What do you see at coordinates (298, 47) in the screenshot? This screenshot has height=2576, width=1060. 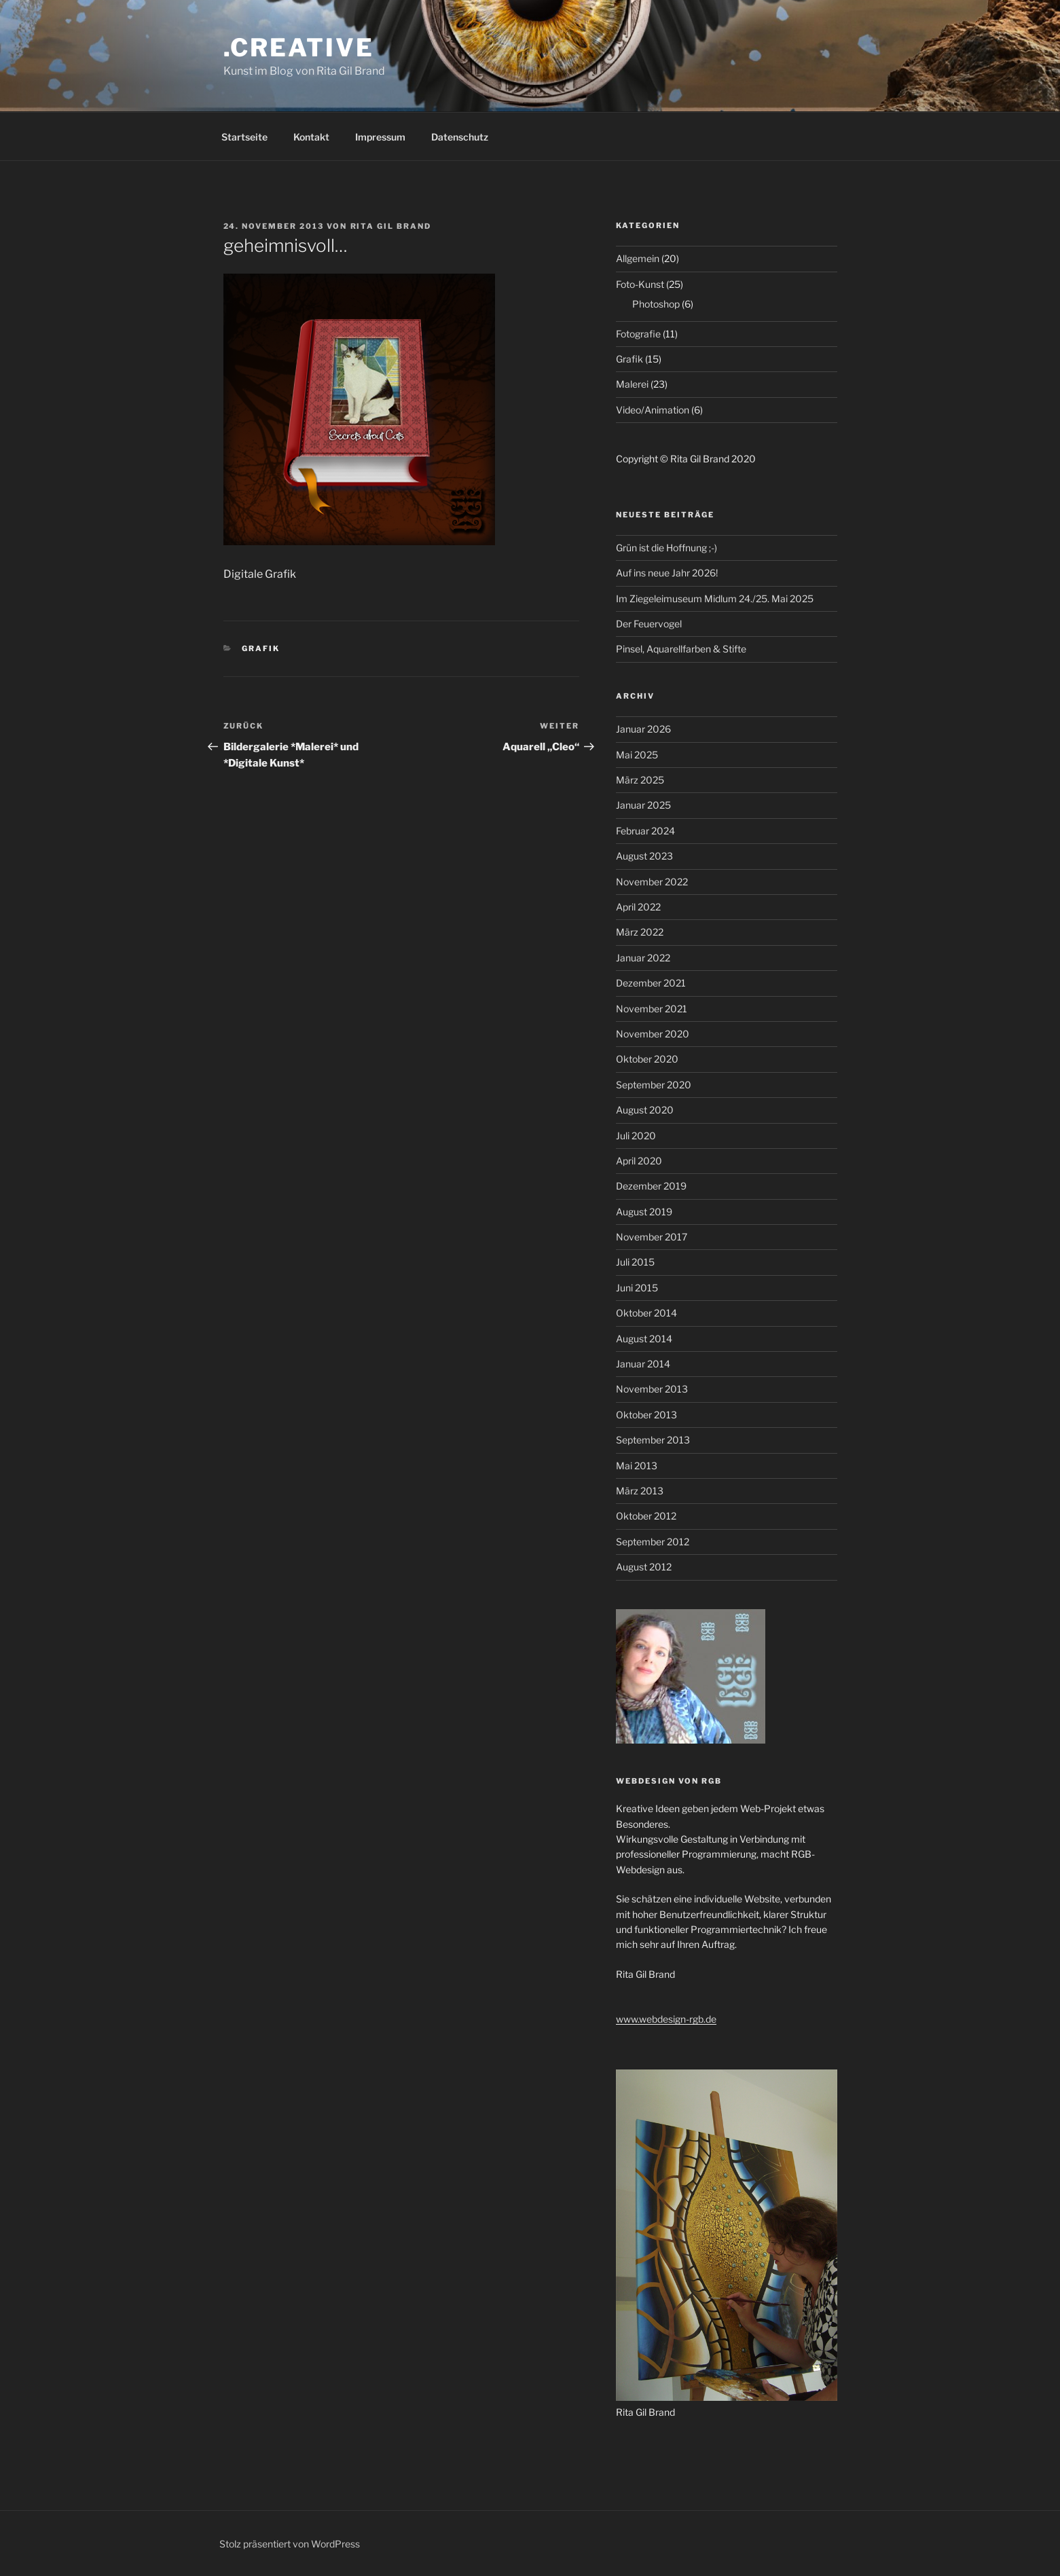 I see `.creative` at bounding box center [298, 47].